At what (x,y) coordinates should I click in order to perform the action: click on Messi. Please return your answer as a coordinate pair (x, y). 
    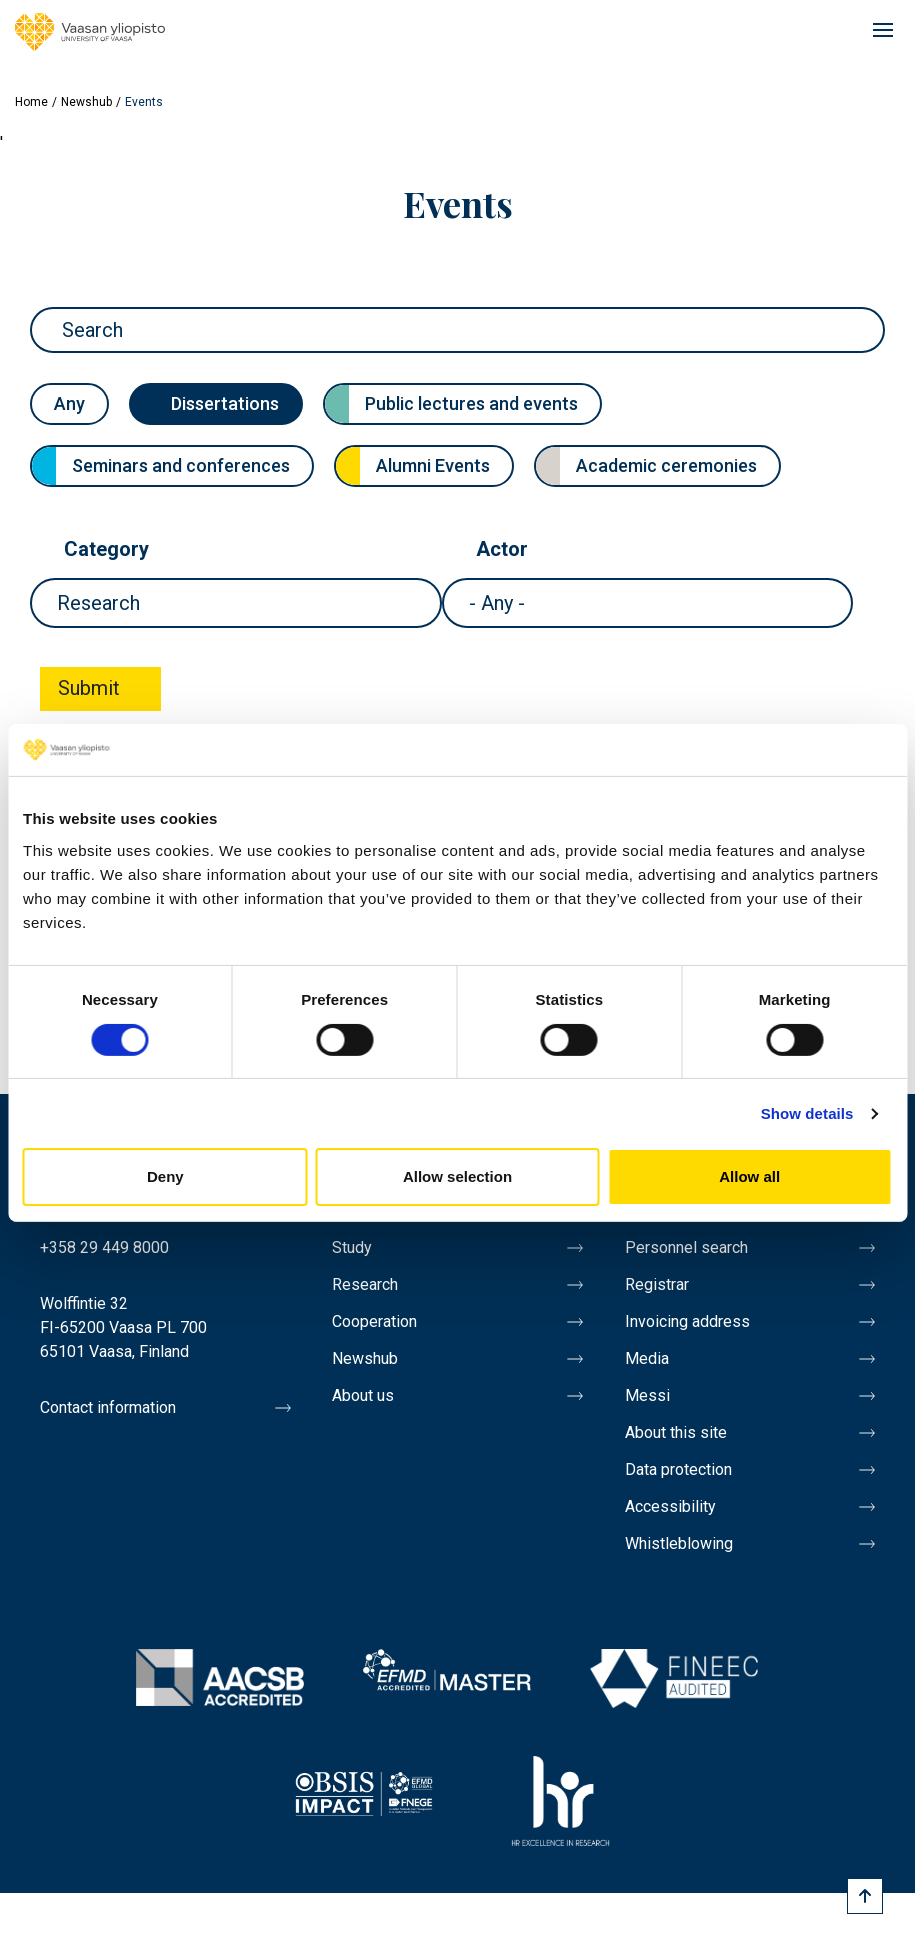
    Looking at the image, I should click on (647, 1395).